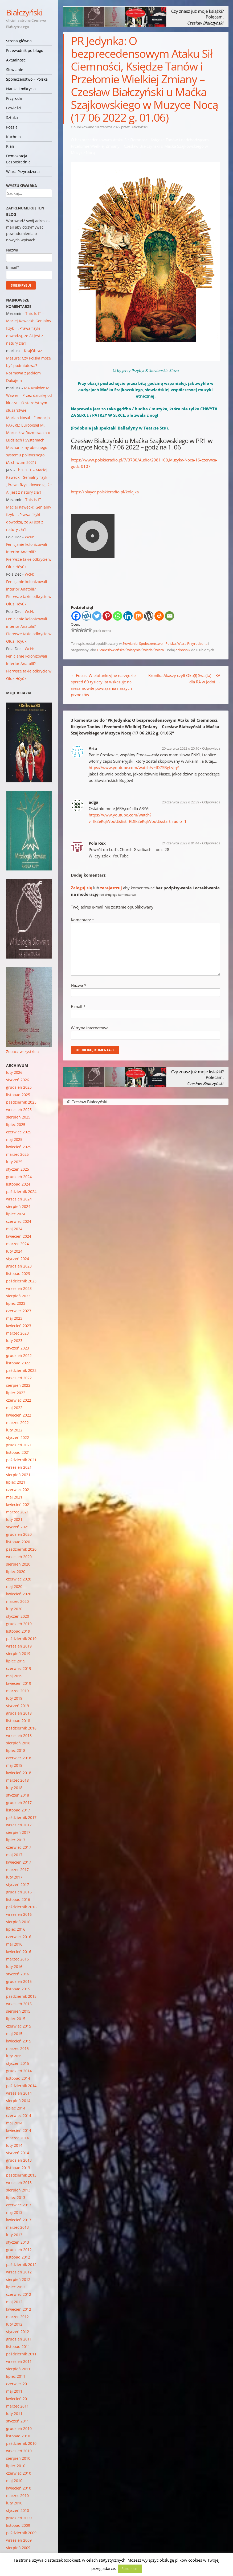 The width and height of the screenshot is (233, 2576). What do you see at coordinates (18, 2473) in the screenshot?
I see `czerwiec 2010` at bounding box center [18, 2473].